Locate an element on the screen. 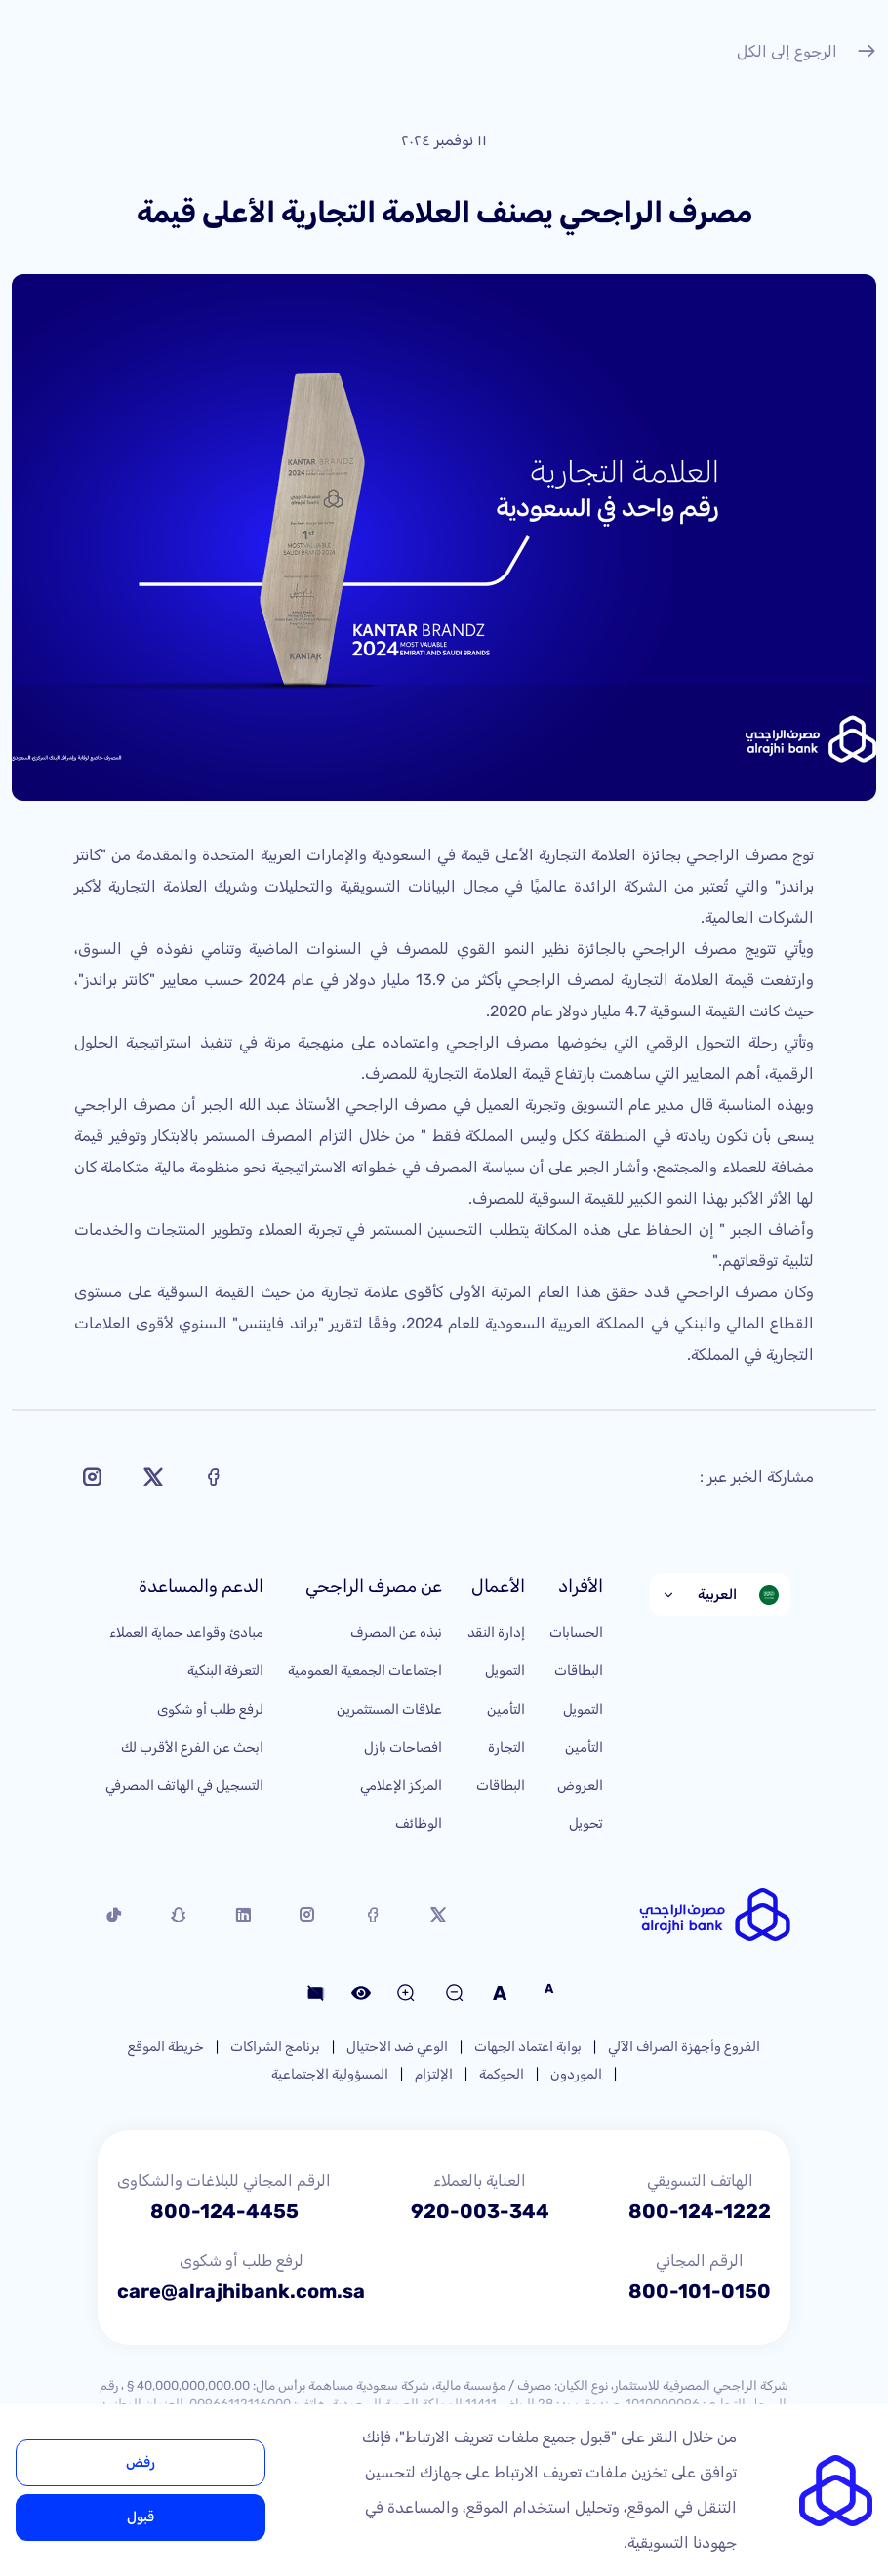 The image size is (888, 2576). الحوكمة is located at coordinates (501, 2074).